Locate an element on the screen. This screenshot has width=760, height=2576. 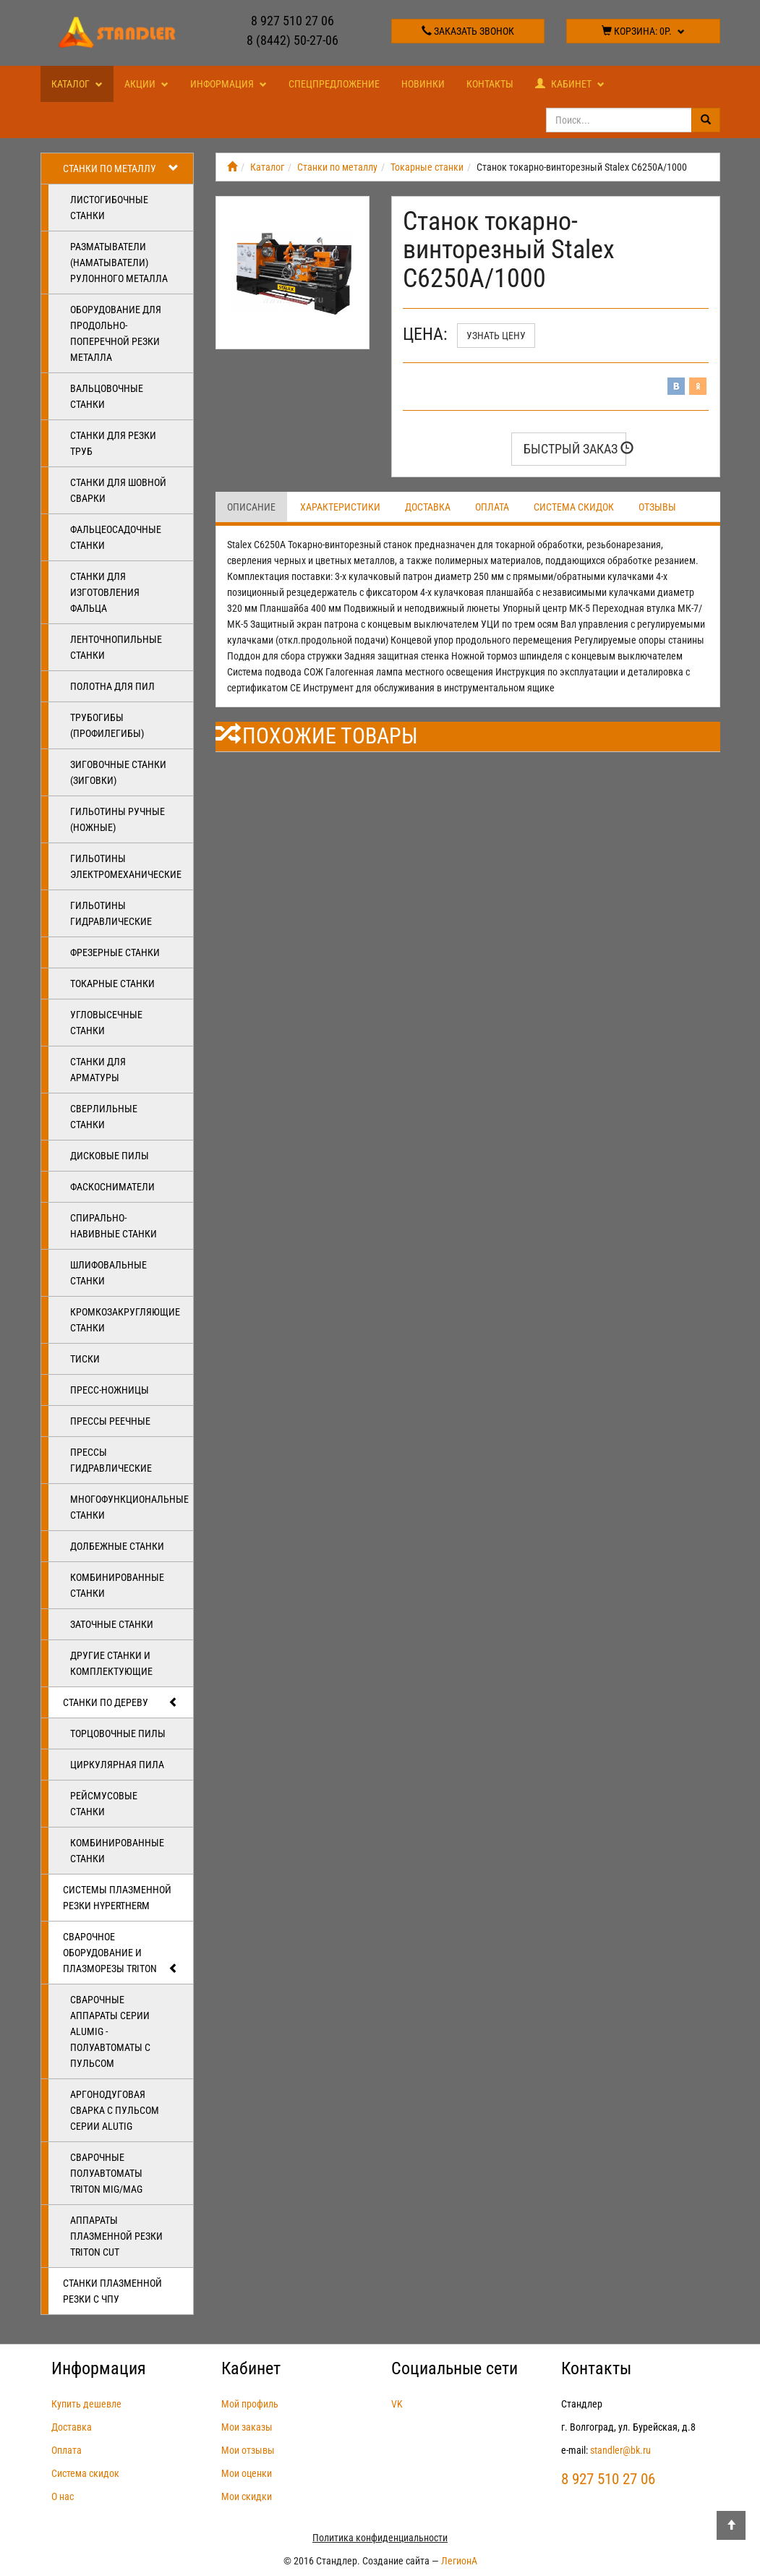
Дисковые пилы is located at coordinates (109, 1155).